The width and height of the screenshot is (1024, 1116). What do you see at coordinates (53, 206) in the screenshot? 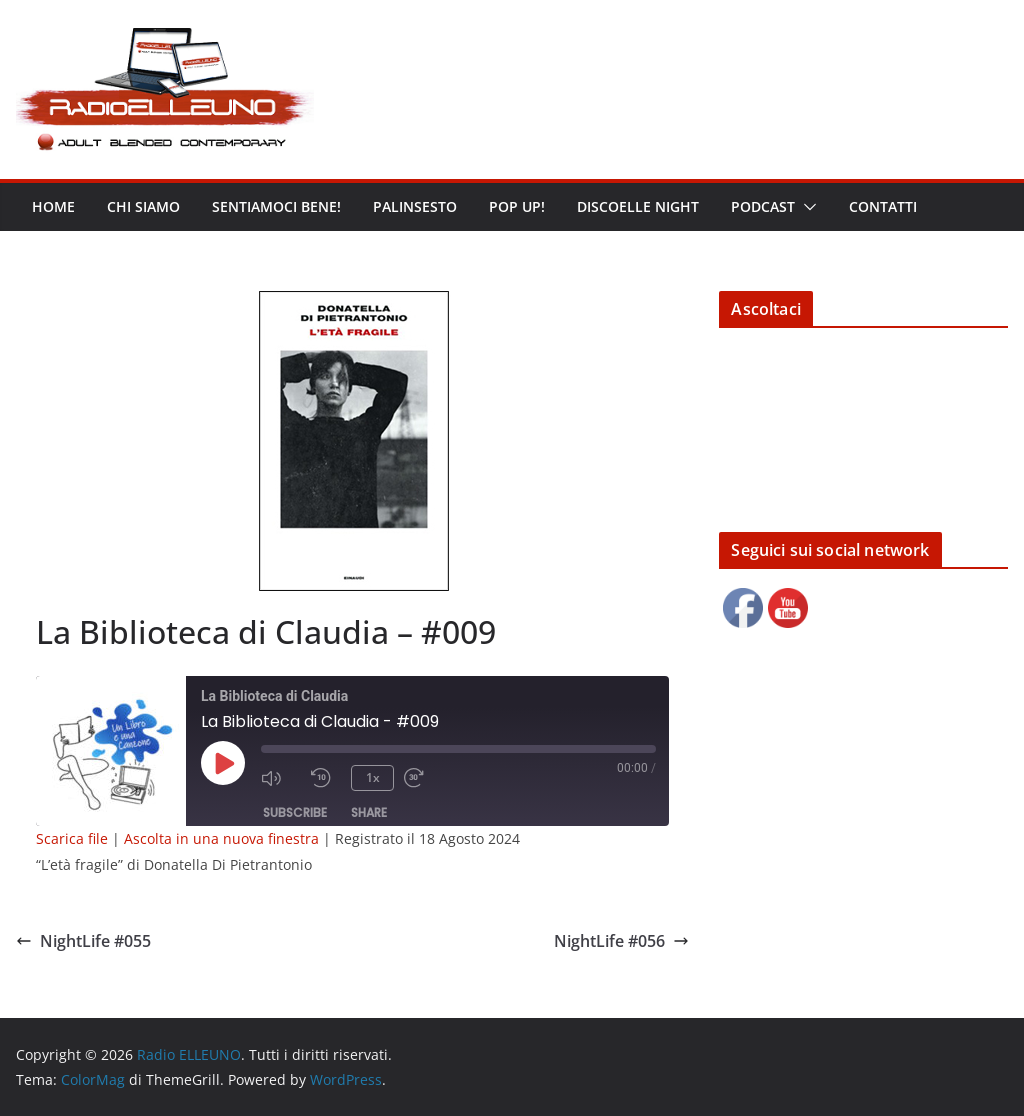
I see `Home` at bounding box center [53, 206].